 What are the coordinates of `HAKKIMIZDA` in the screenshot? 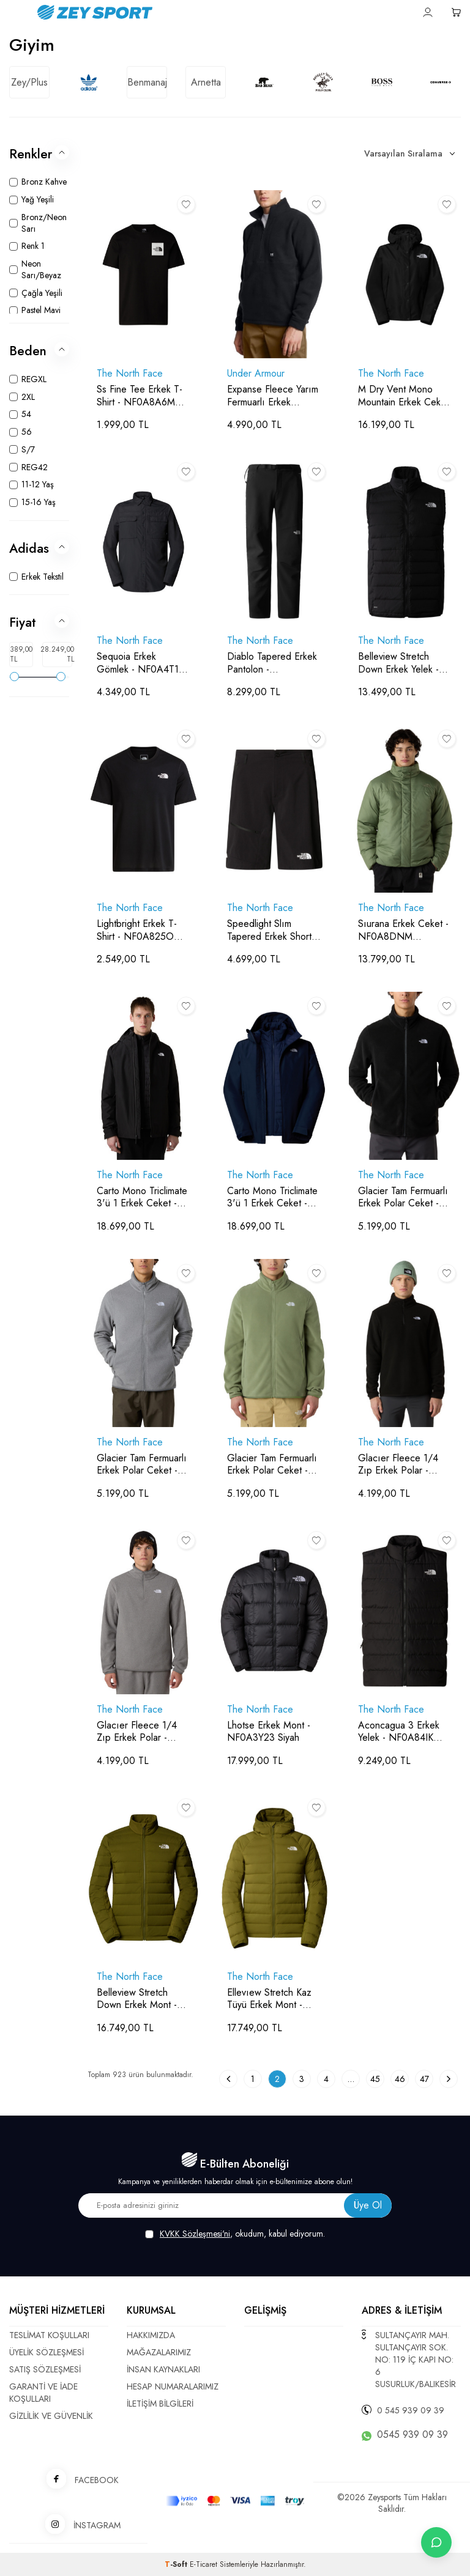 It's located at (151, 2335).